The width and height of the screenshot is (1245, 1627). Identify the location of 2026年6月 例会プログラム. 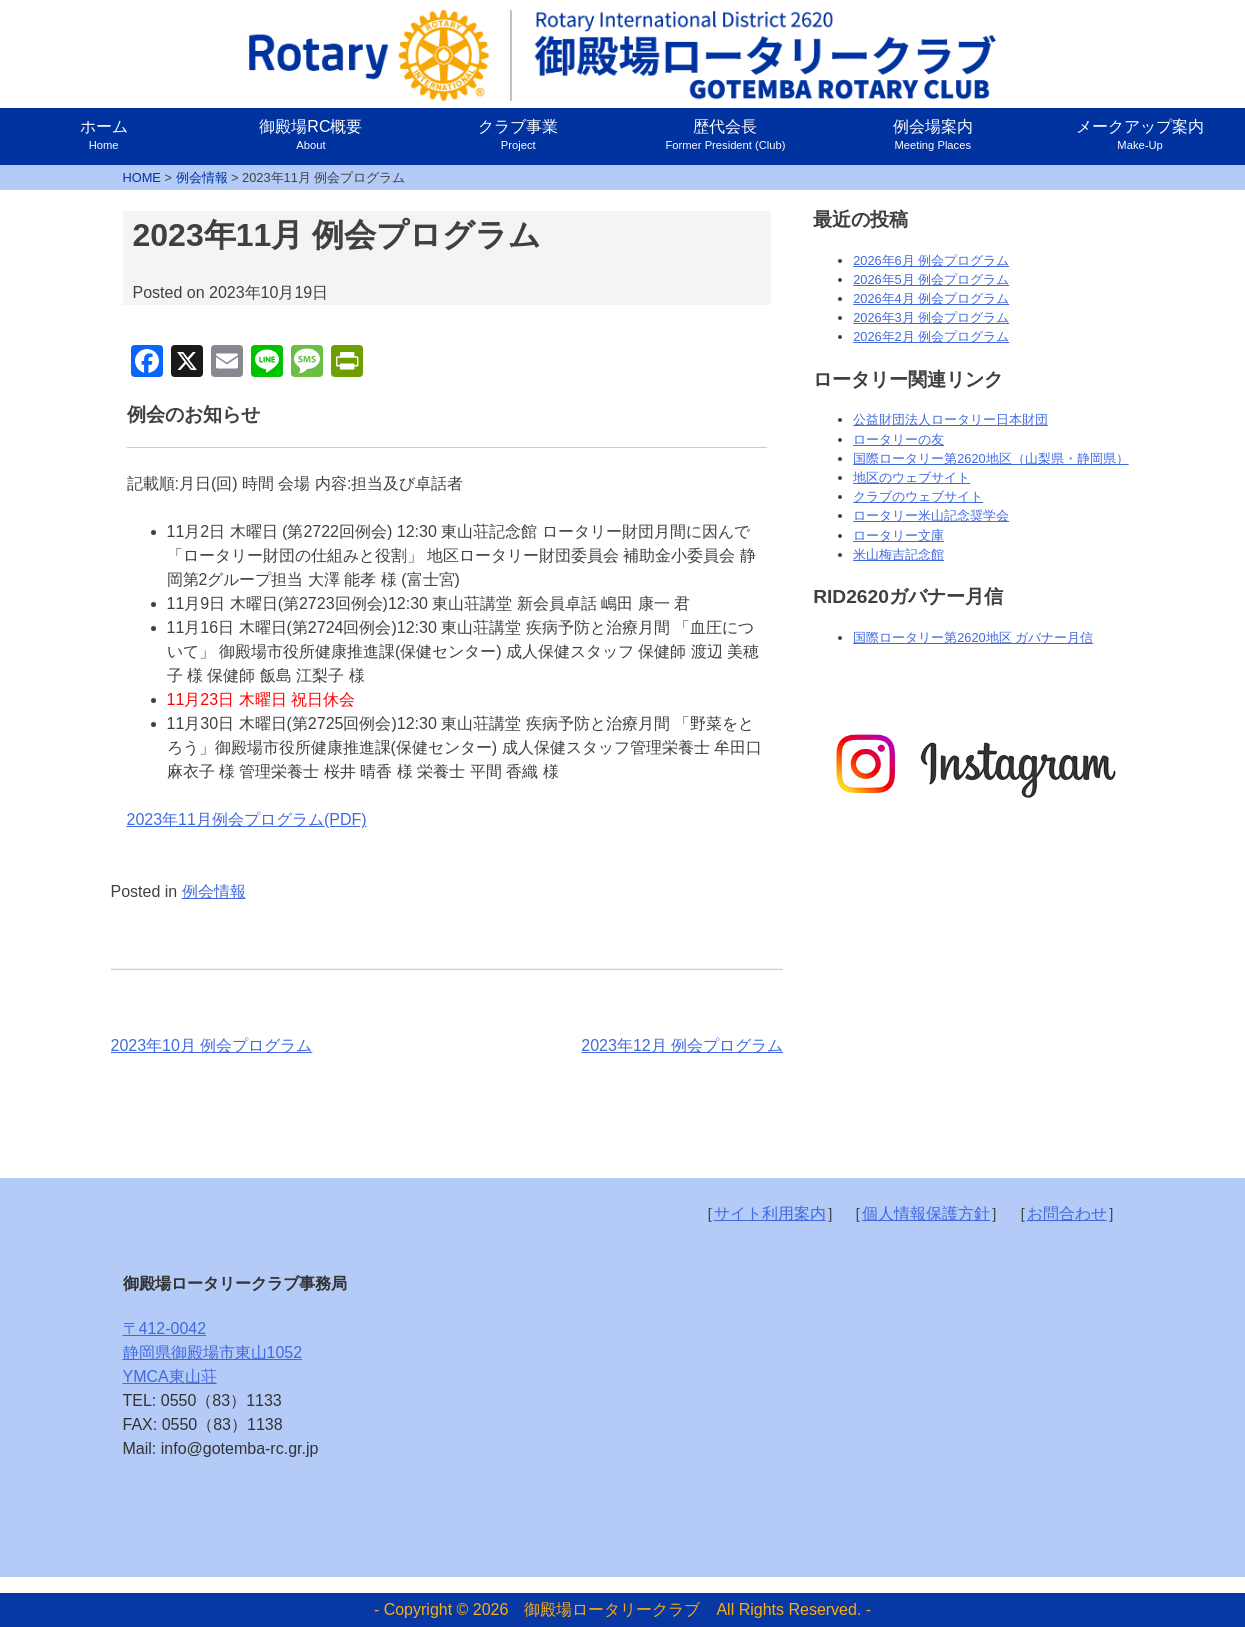
(931, 260).